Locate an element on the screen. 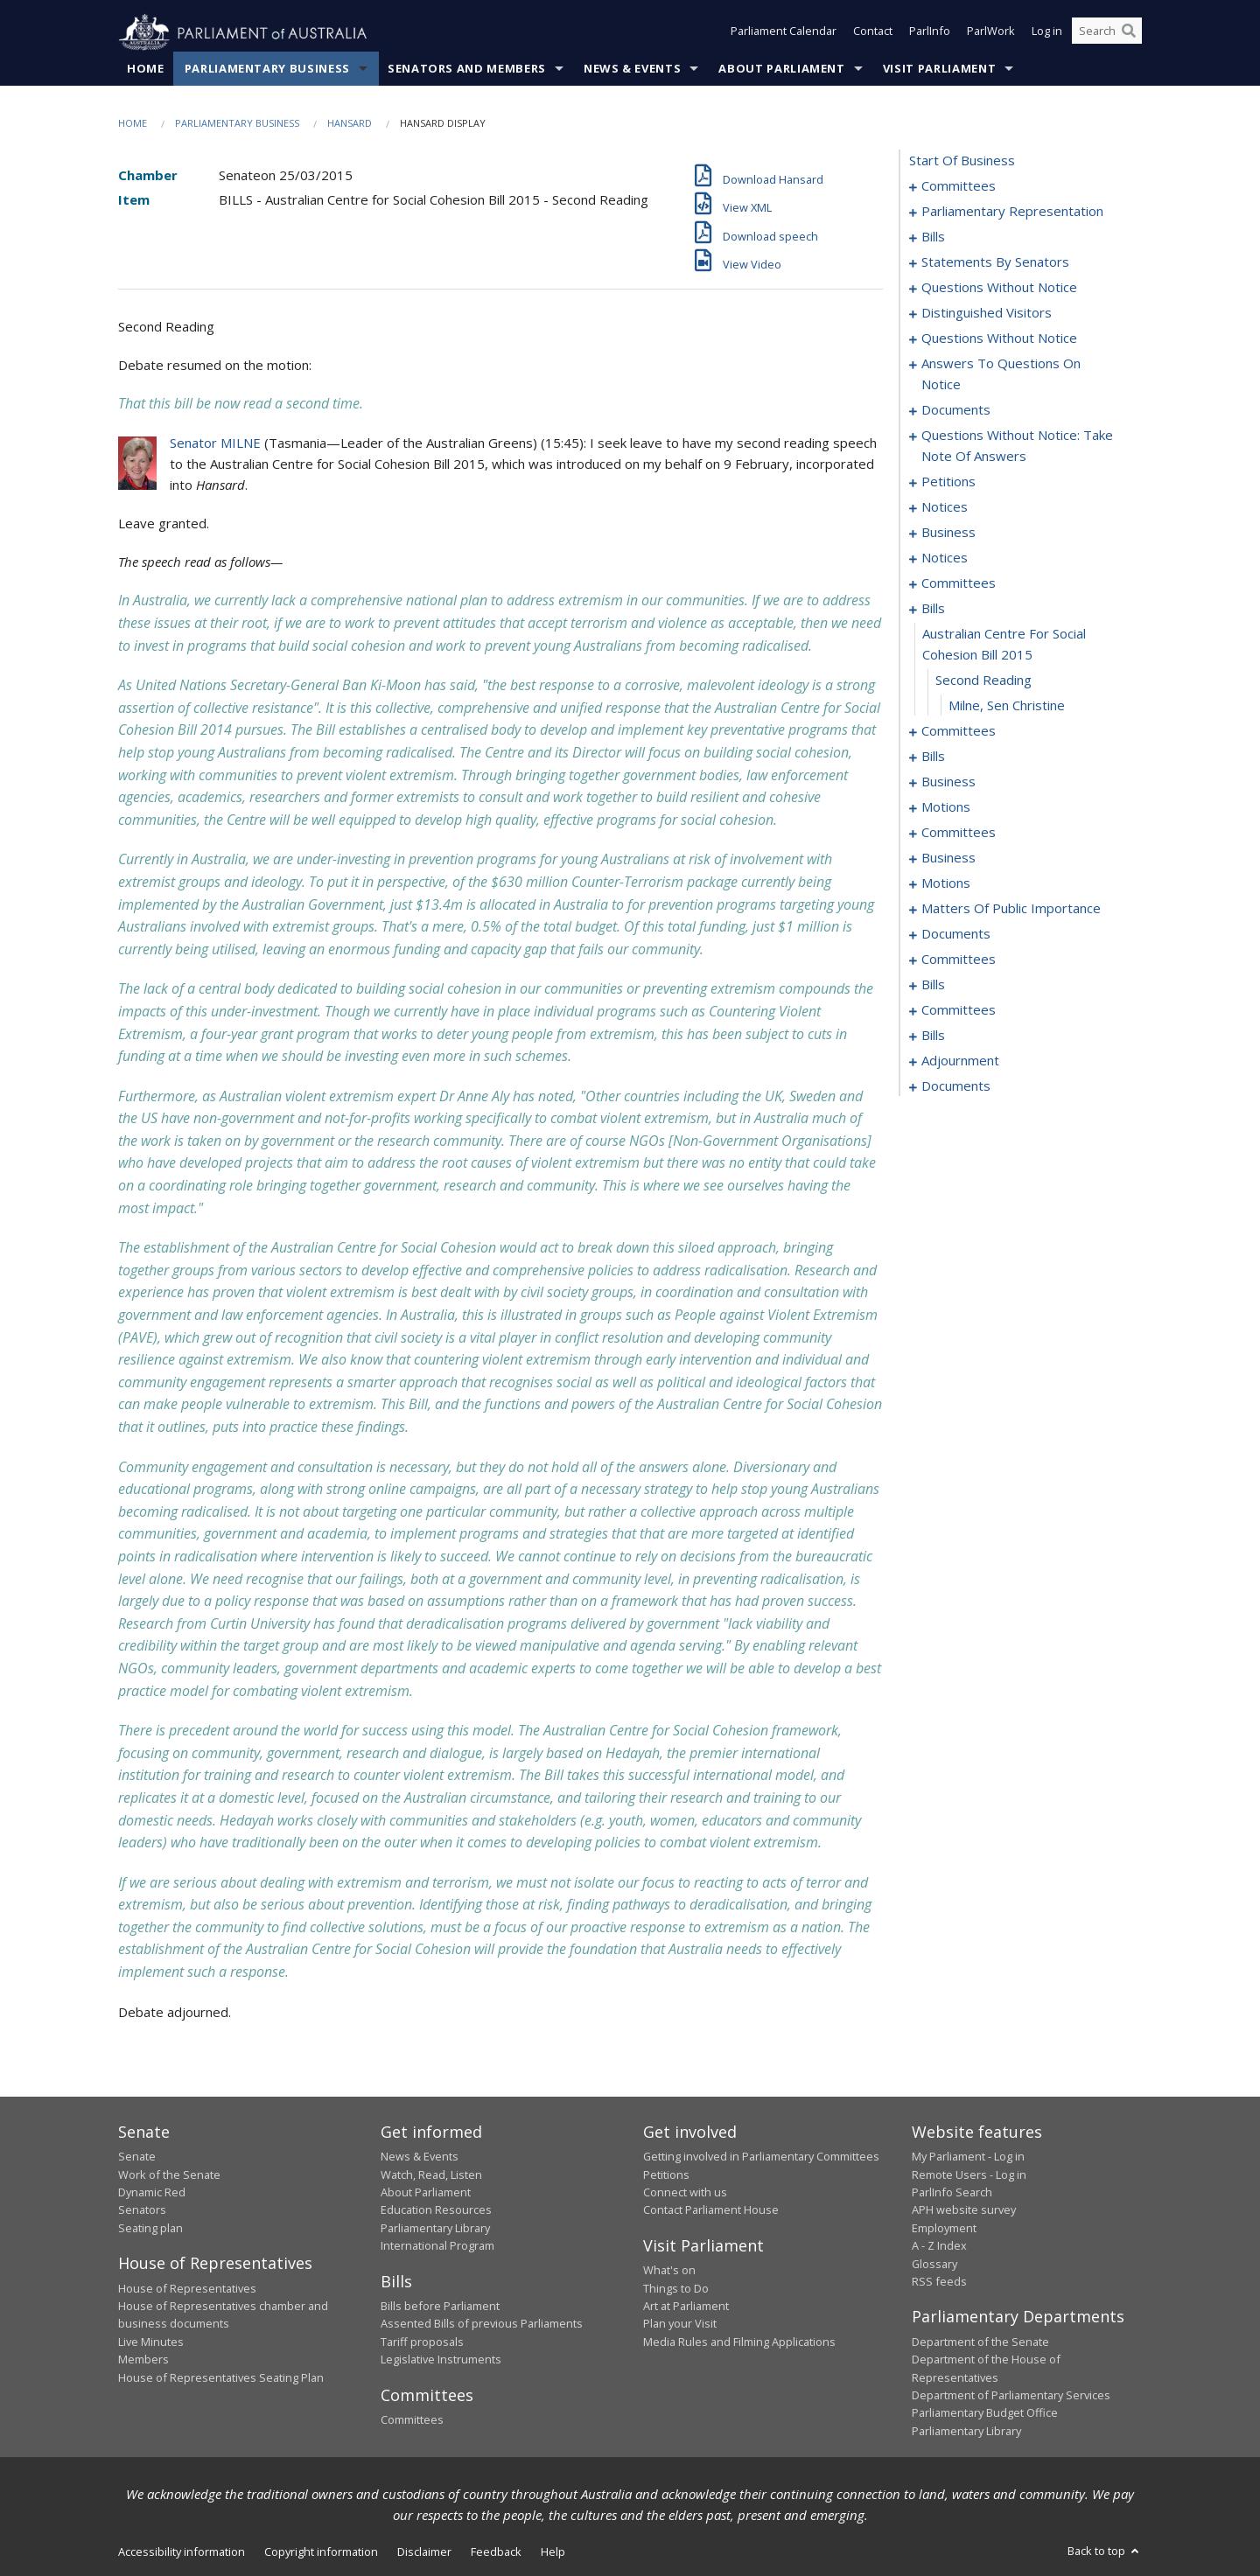 The image size is (1260, 2576). Copyright information [link] is located at coordinates (321, 2552).